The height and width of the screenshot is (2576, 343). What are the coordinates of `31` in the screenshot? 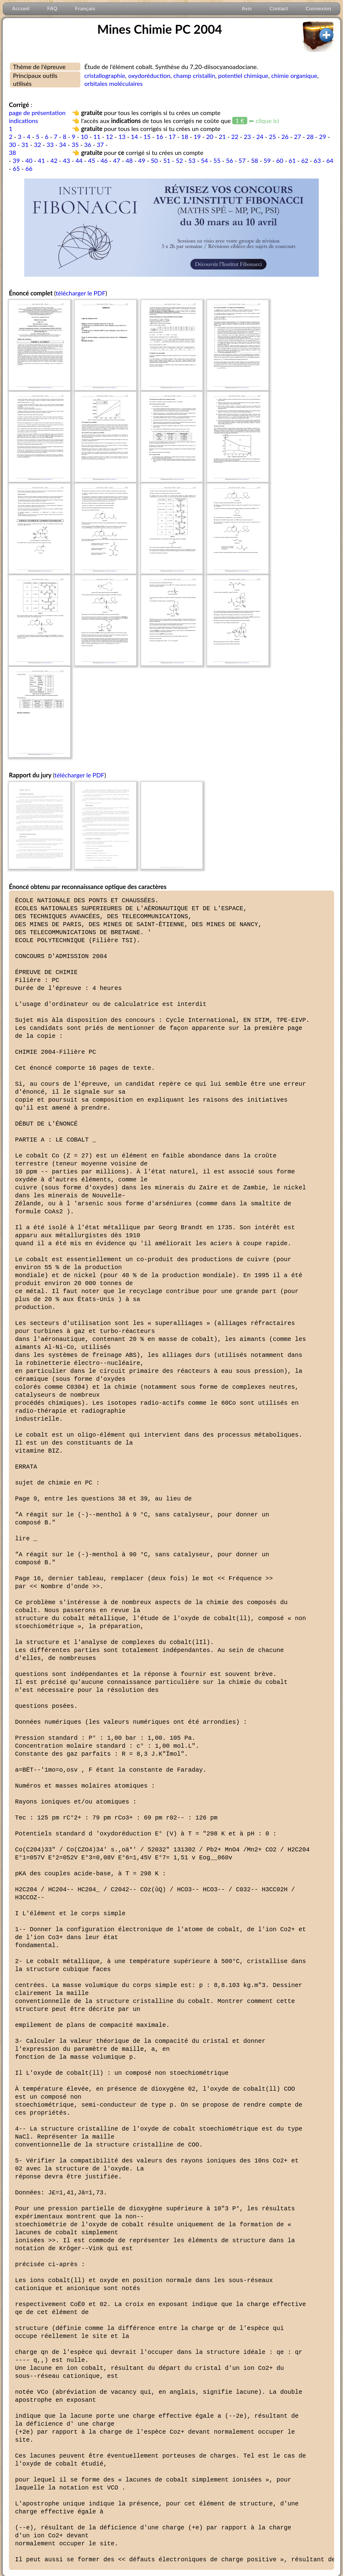 It's located at (25, 144).